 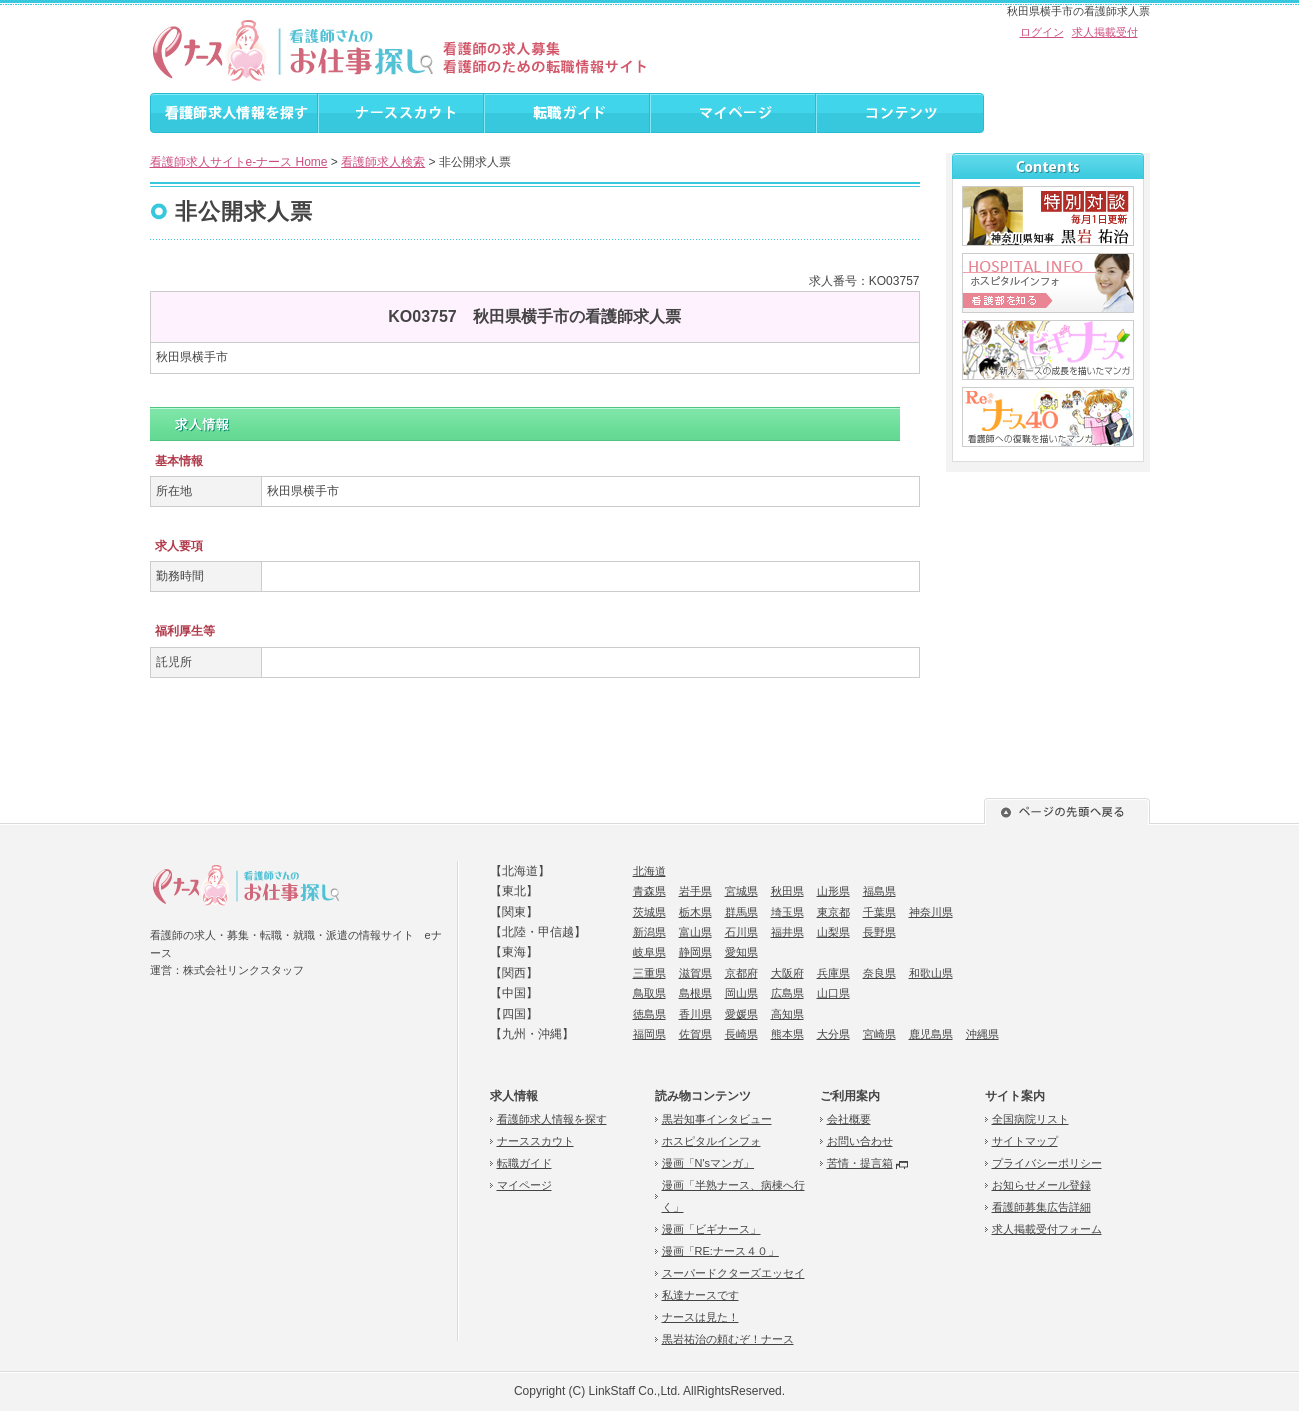 I want to click on 黒岩知事インタビュー, so click(x=717, y=1119).